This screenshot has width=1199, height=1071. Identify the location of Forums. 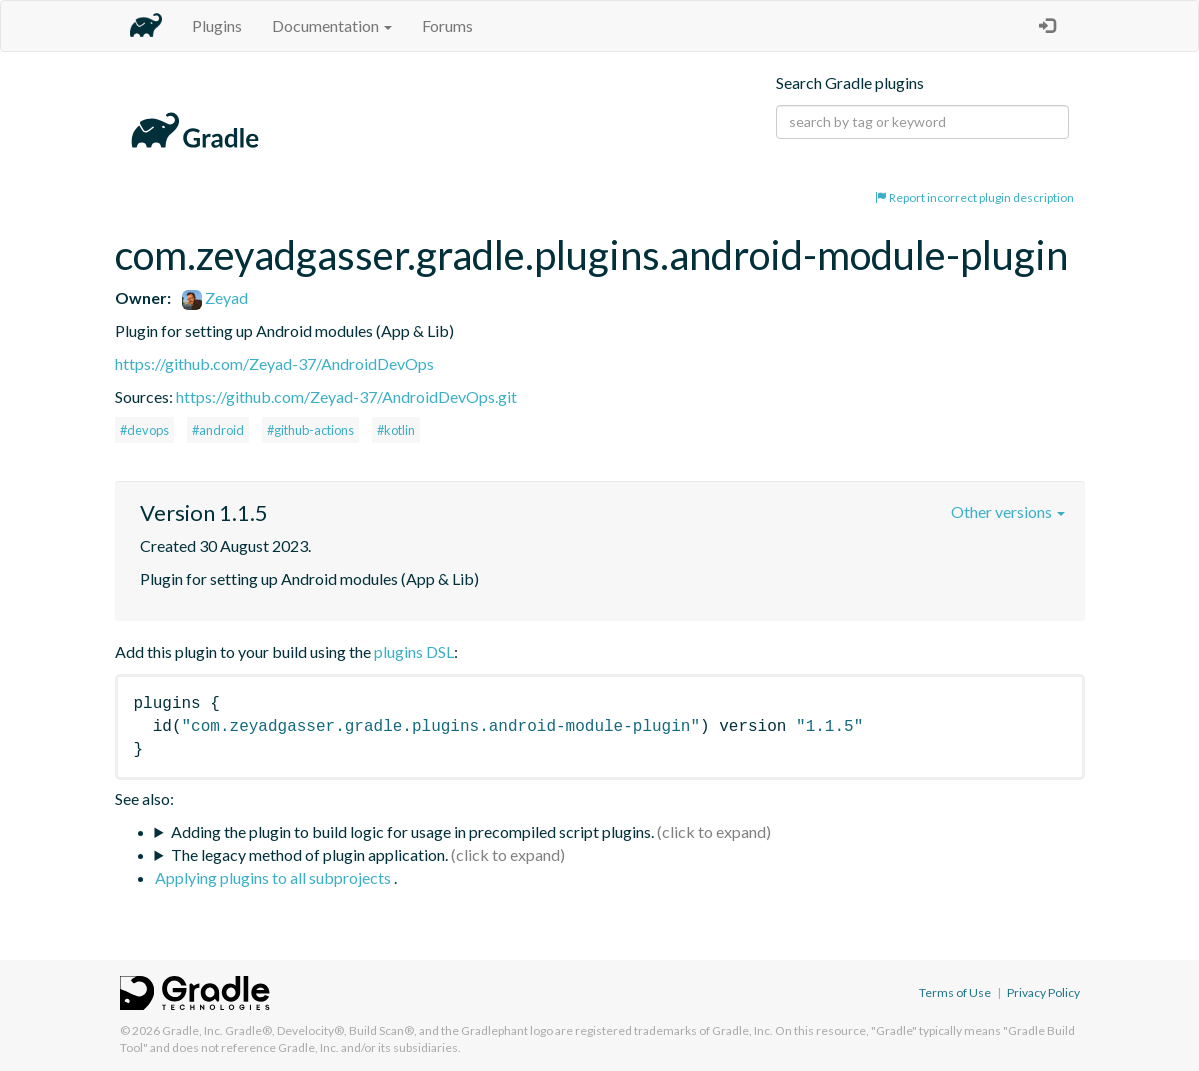
(447, 25).